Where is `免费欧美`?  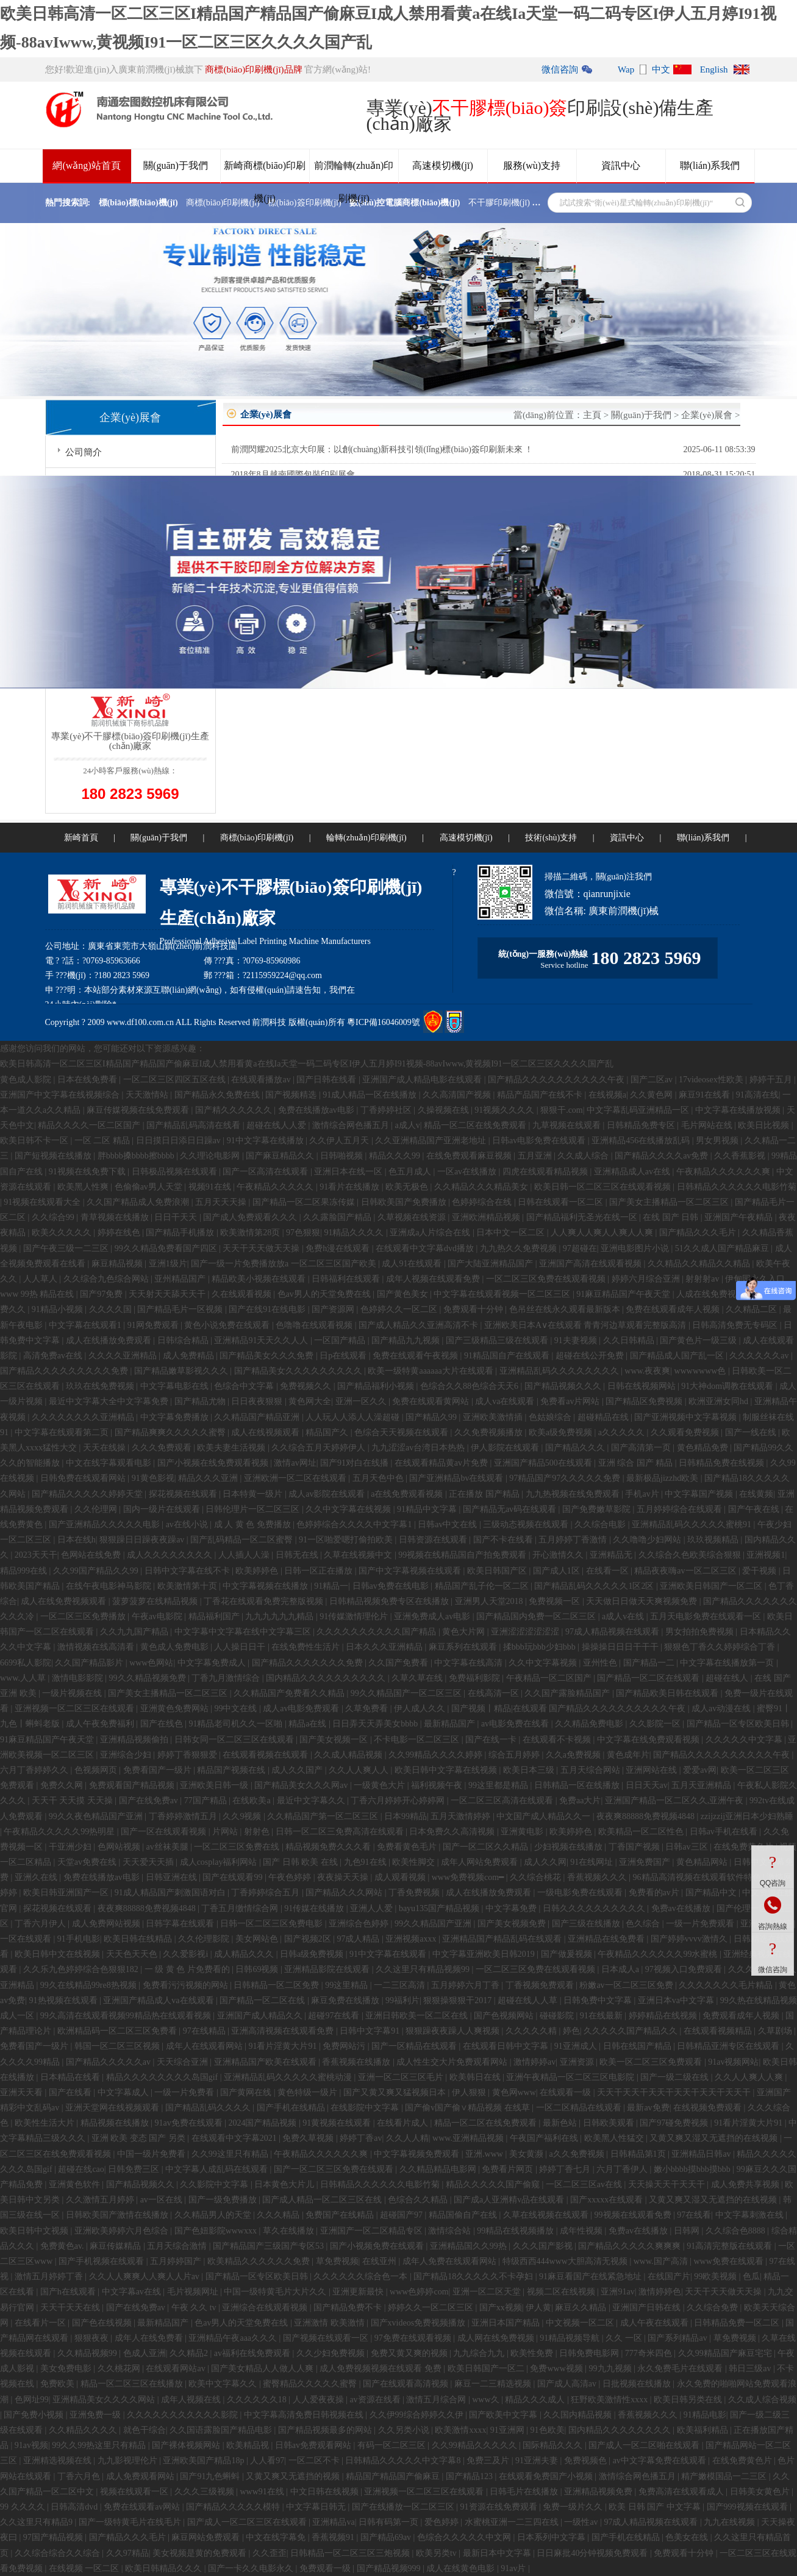
免费欧美 is located at coordinates (58, 2383).